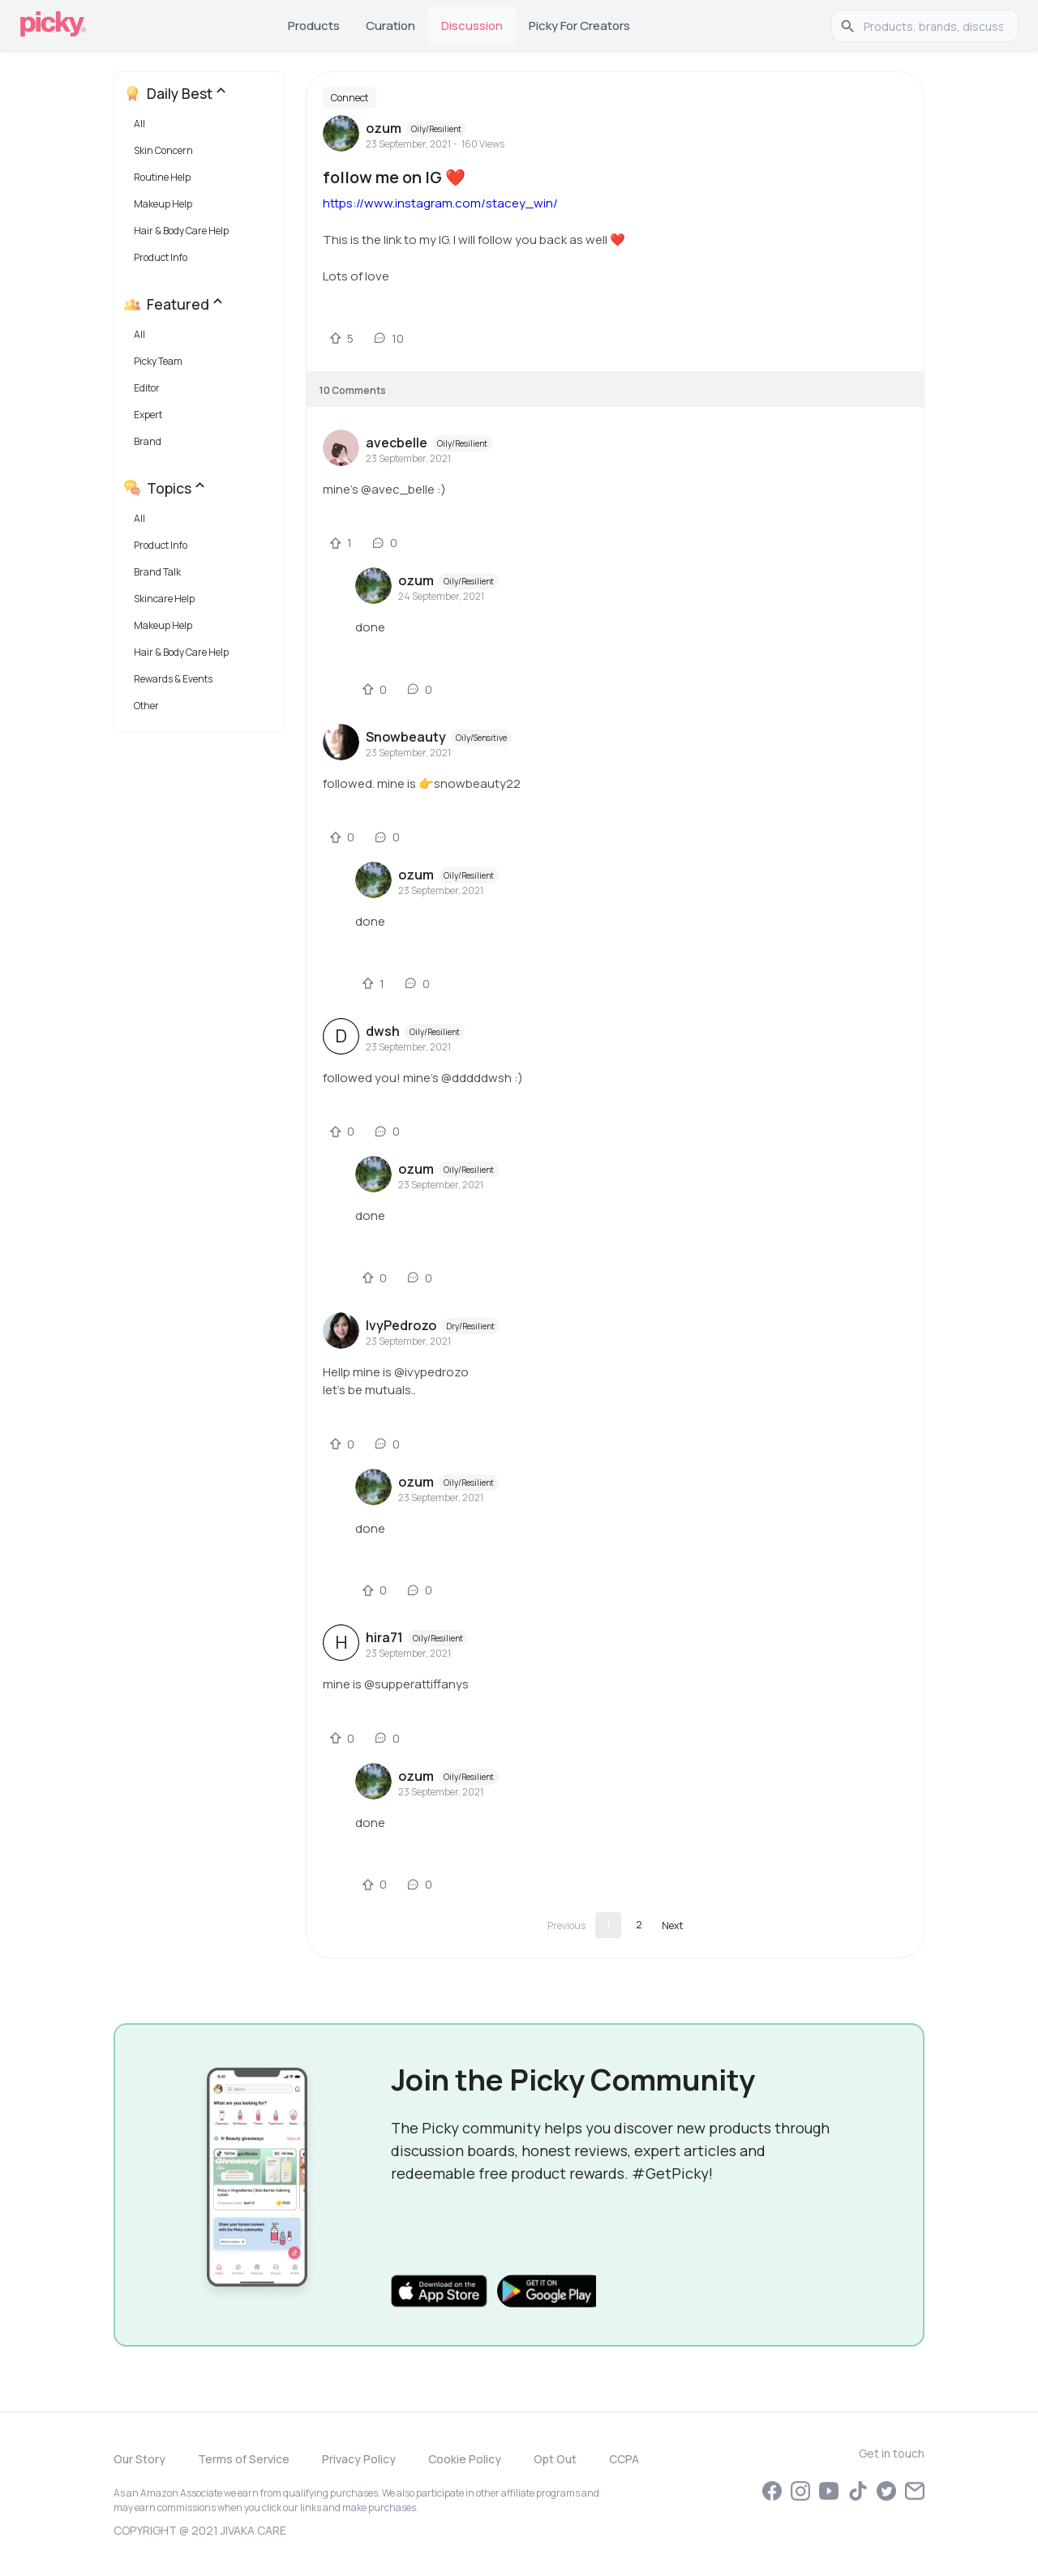 Image resolution: width=1038 pixels, height=2576 pixels. I want to click on Terms of Service, so click(244, 2459).